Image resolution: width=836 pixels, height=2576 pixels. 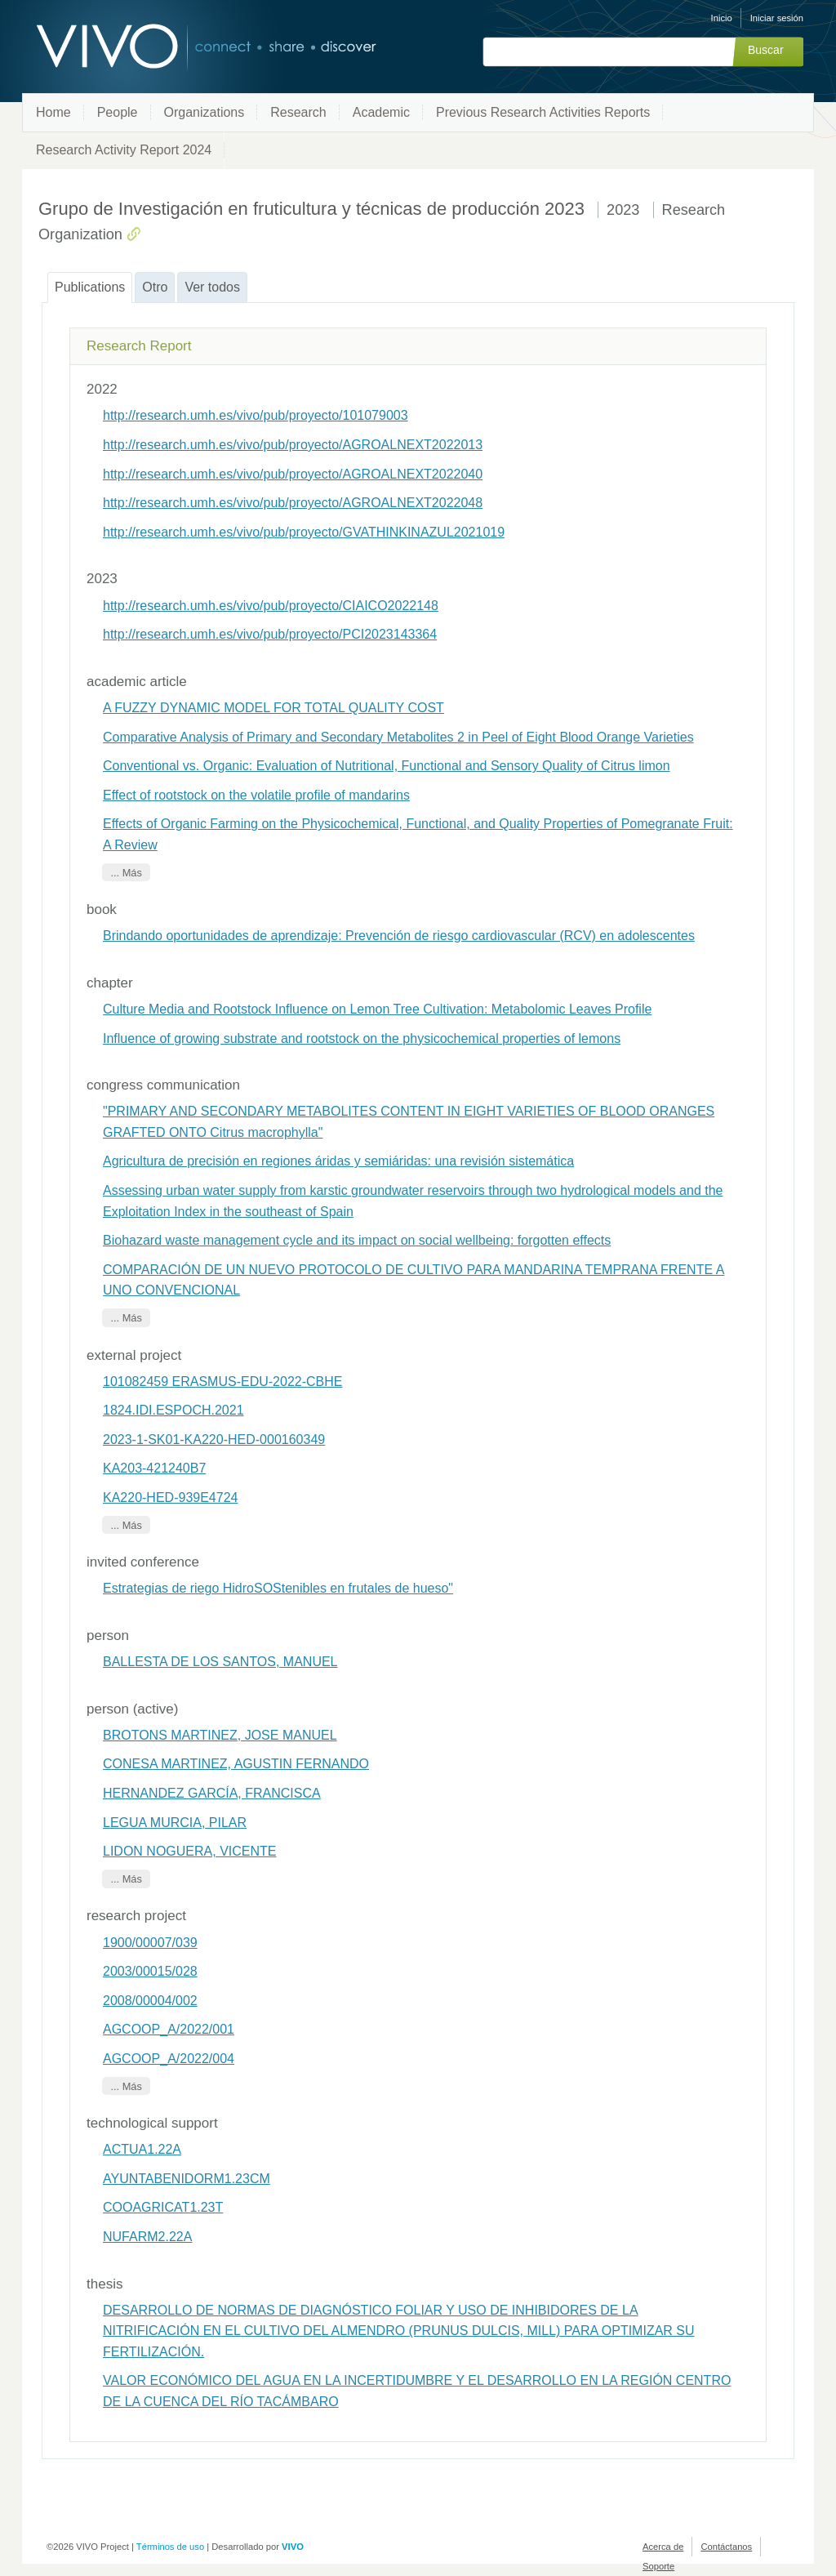 I want to click on LIDON NOGUERA, VICENTE, so click(x=189, y=1851).